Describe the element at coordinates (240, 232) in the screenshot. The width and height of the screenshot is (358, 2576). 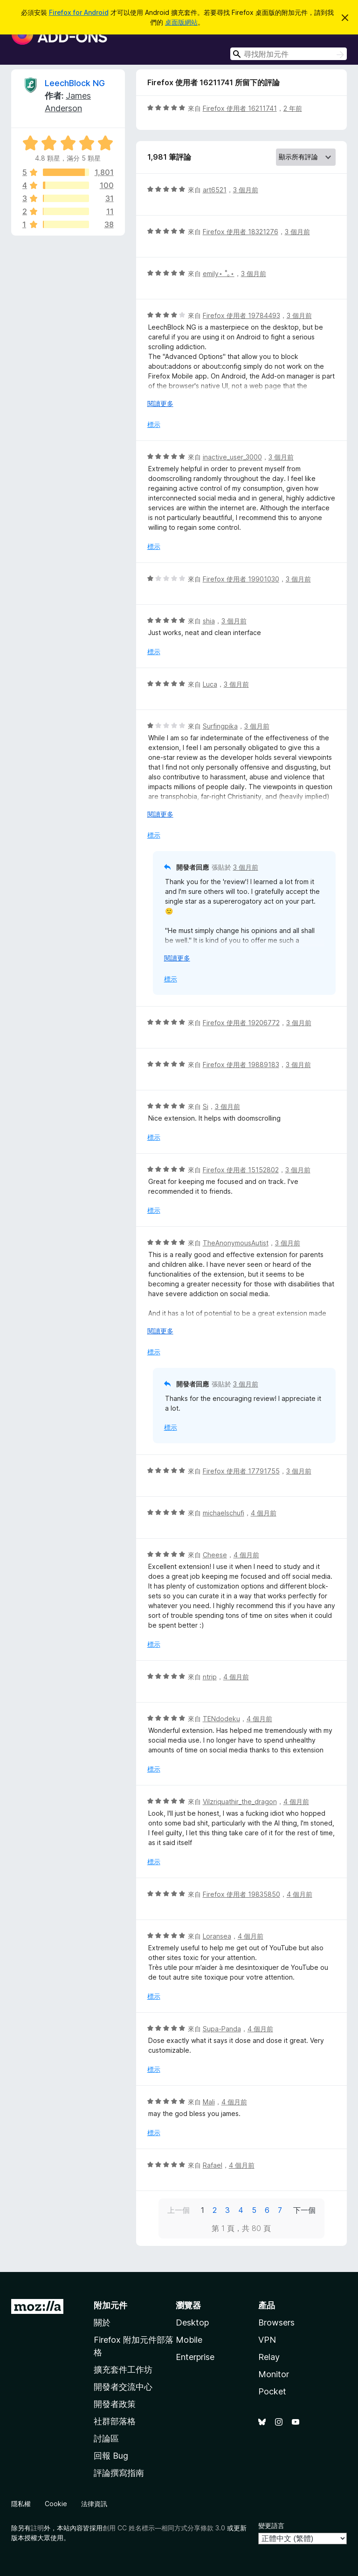
I see `Firefox 使用者 18321276` at that location.